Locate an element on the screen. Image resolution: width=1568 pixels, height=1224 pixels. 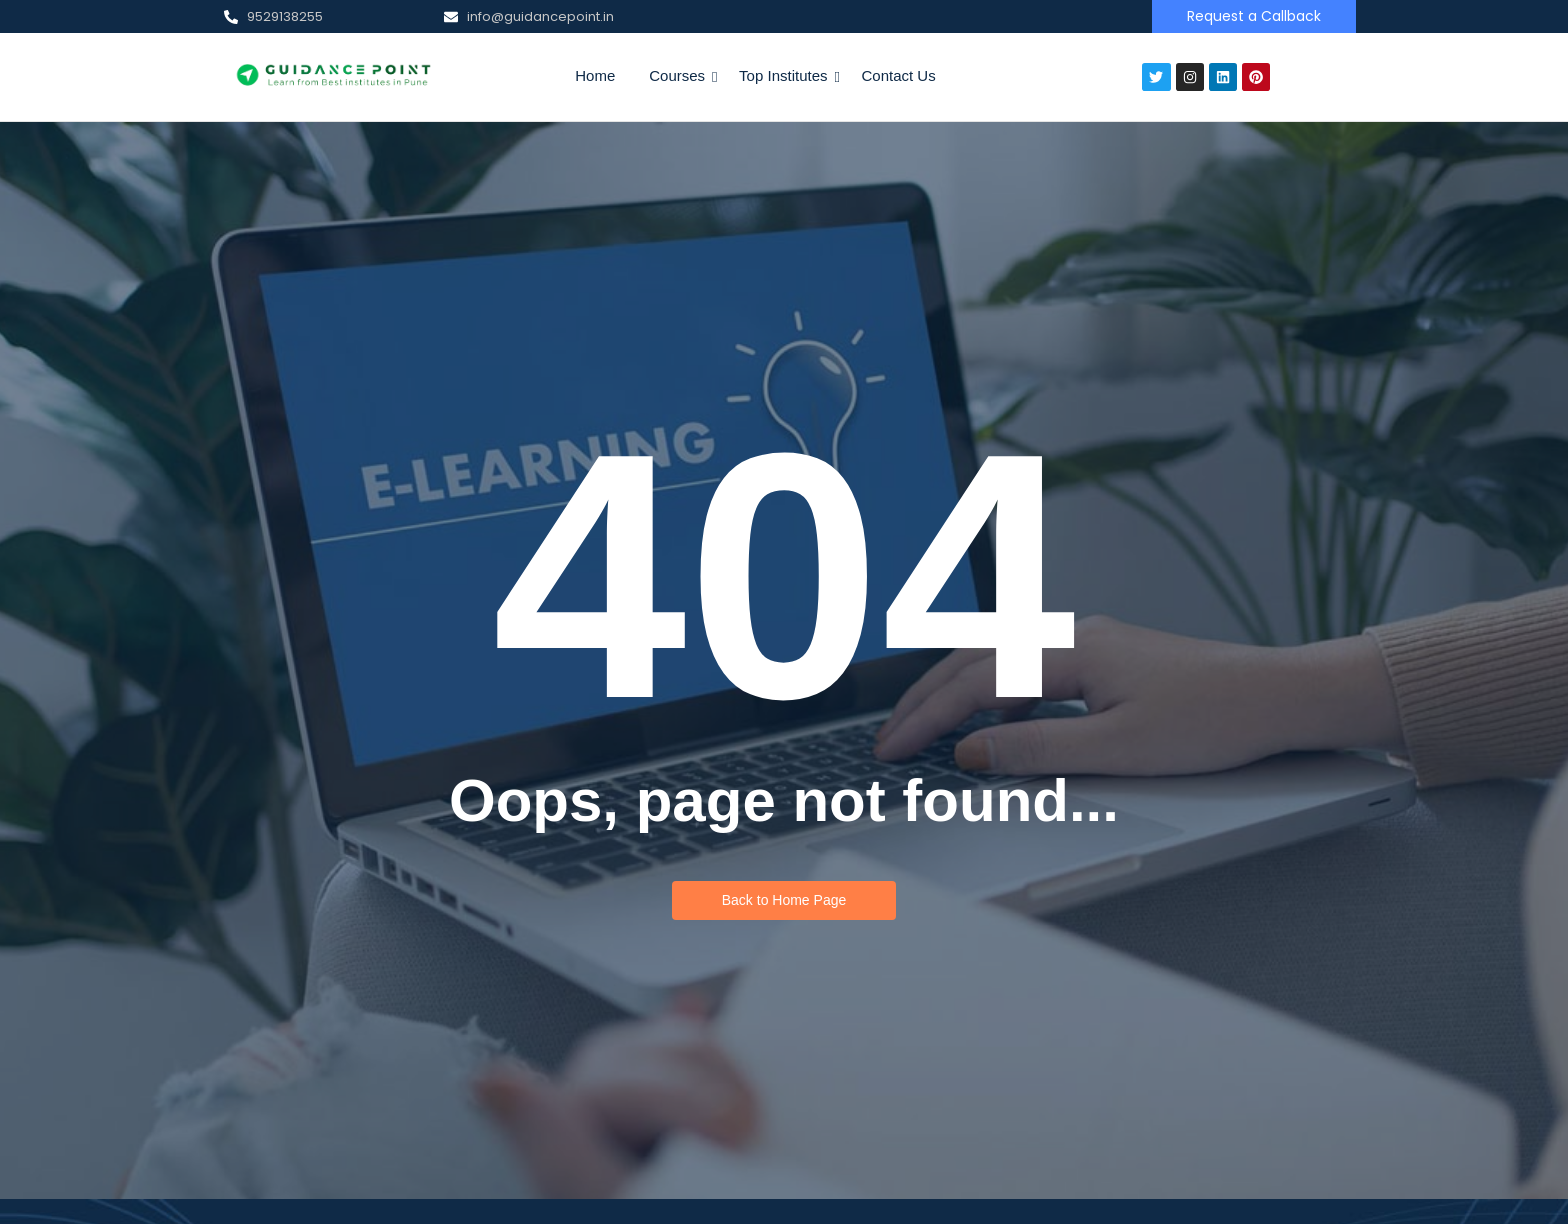
Contact Us is located at coordinates (899, 75).